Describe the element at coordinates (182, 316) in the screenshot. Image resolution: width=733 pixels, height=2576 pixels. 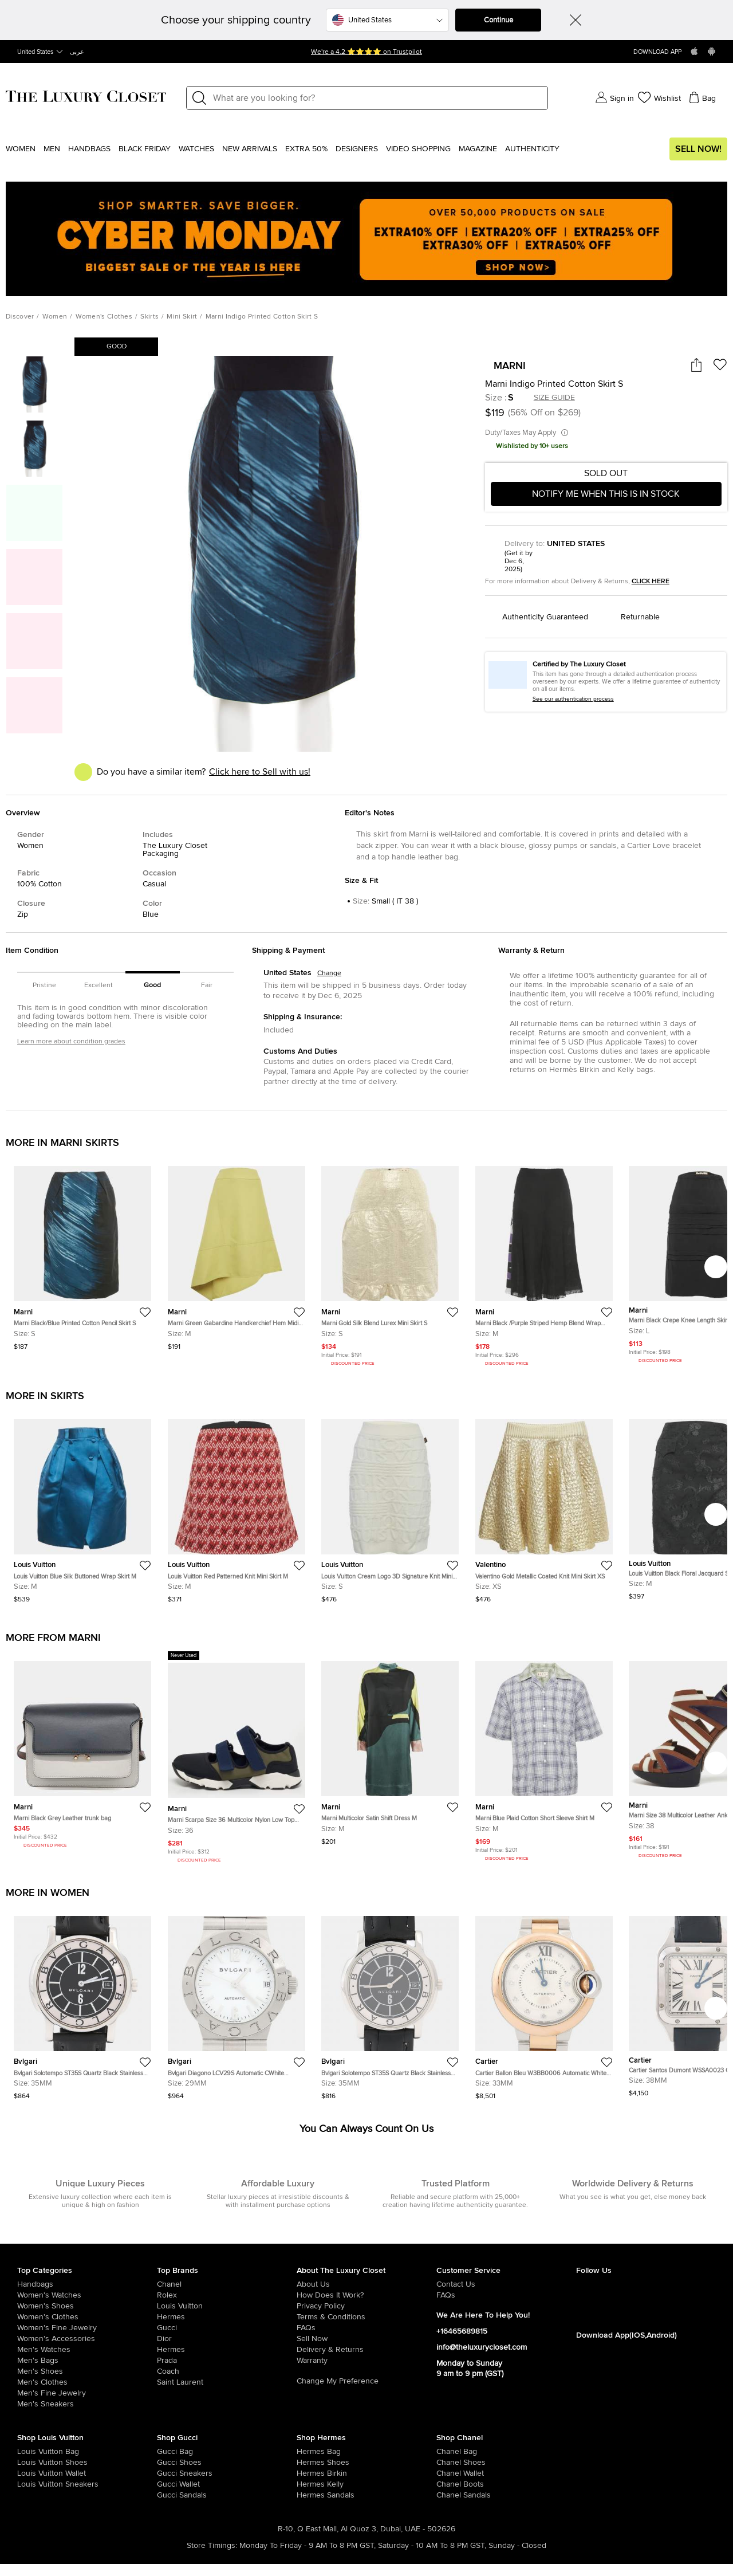
I see `Mini Skirt` at that location.